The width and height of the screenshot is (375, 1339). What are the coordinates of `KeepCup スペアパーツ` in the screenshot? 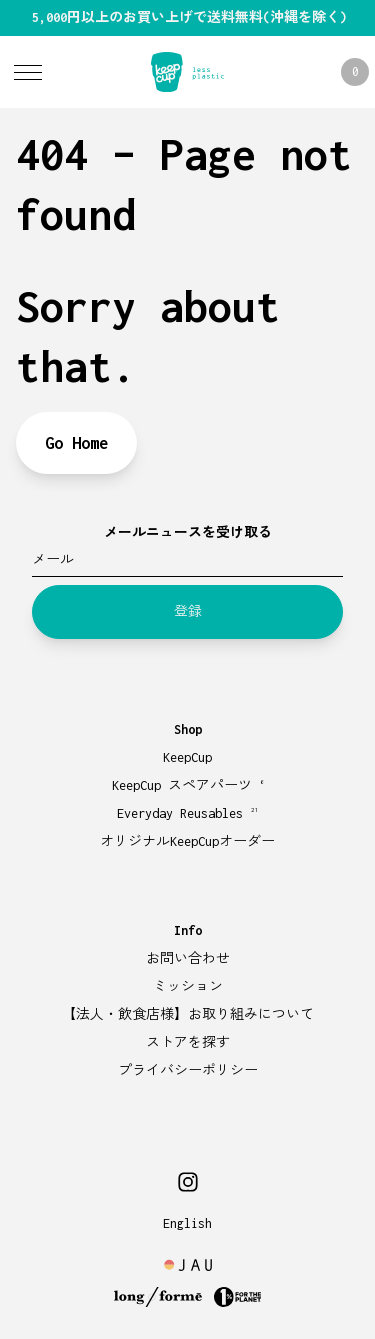 It's located at (188, 785).